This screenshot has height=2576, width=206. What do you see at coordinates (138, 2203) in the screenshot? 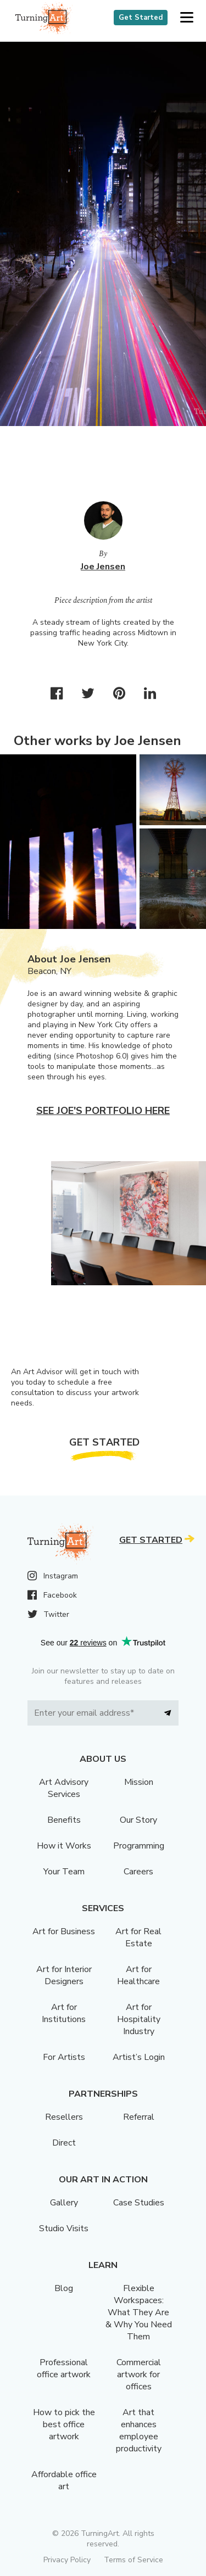
I see `Case Studies` at bounding box center [138, 2203].